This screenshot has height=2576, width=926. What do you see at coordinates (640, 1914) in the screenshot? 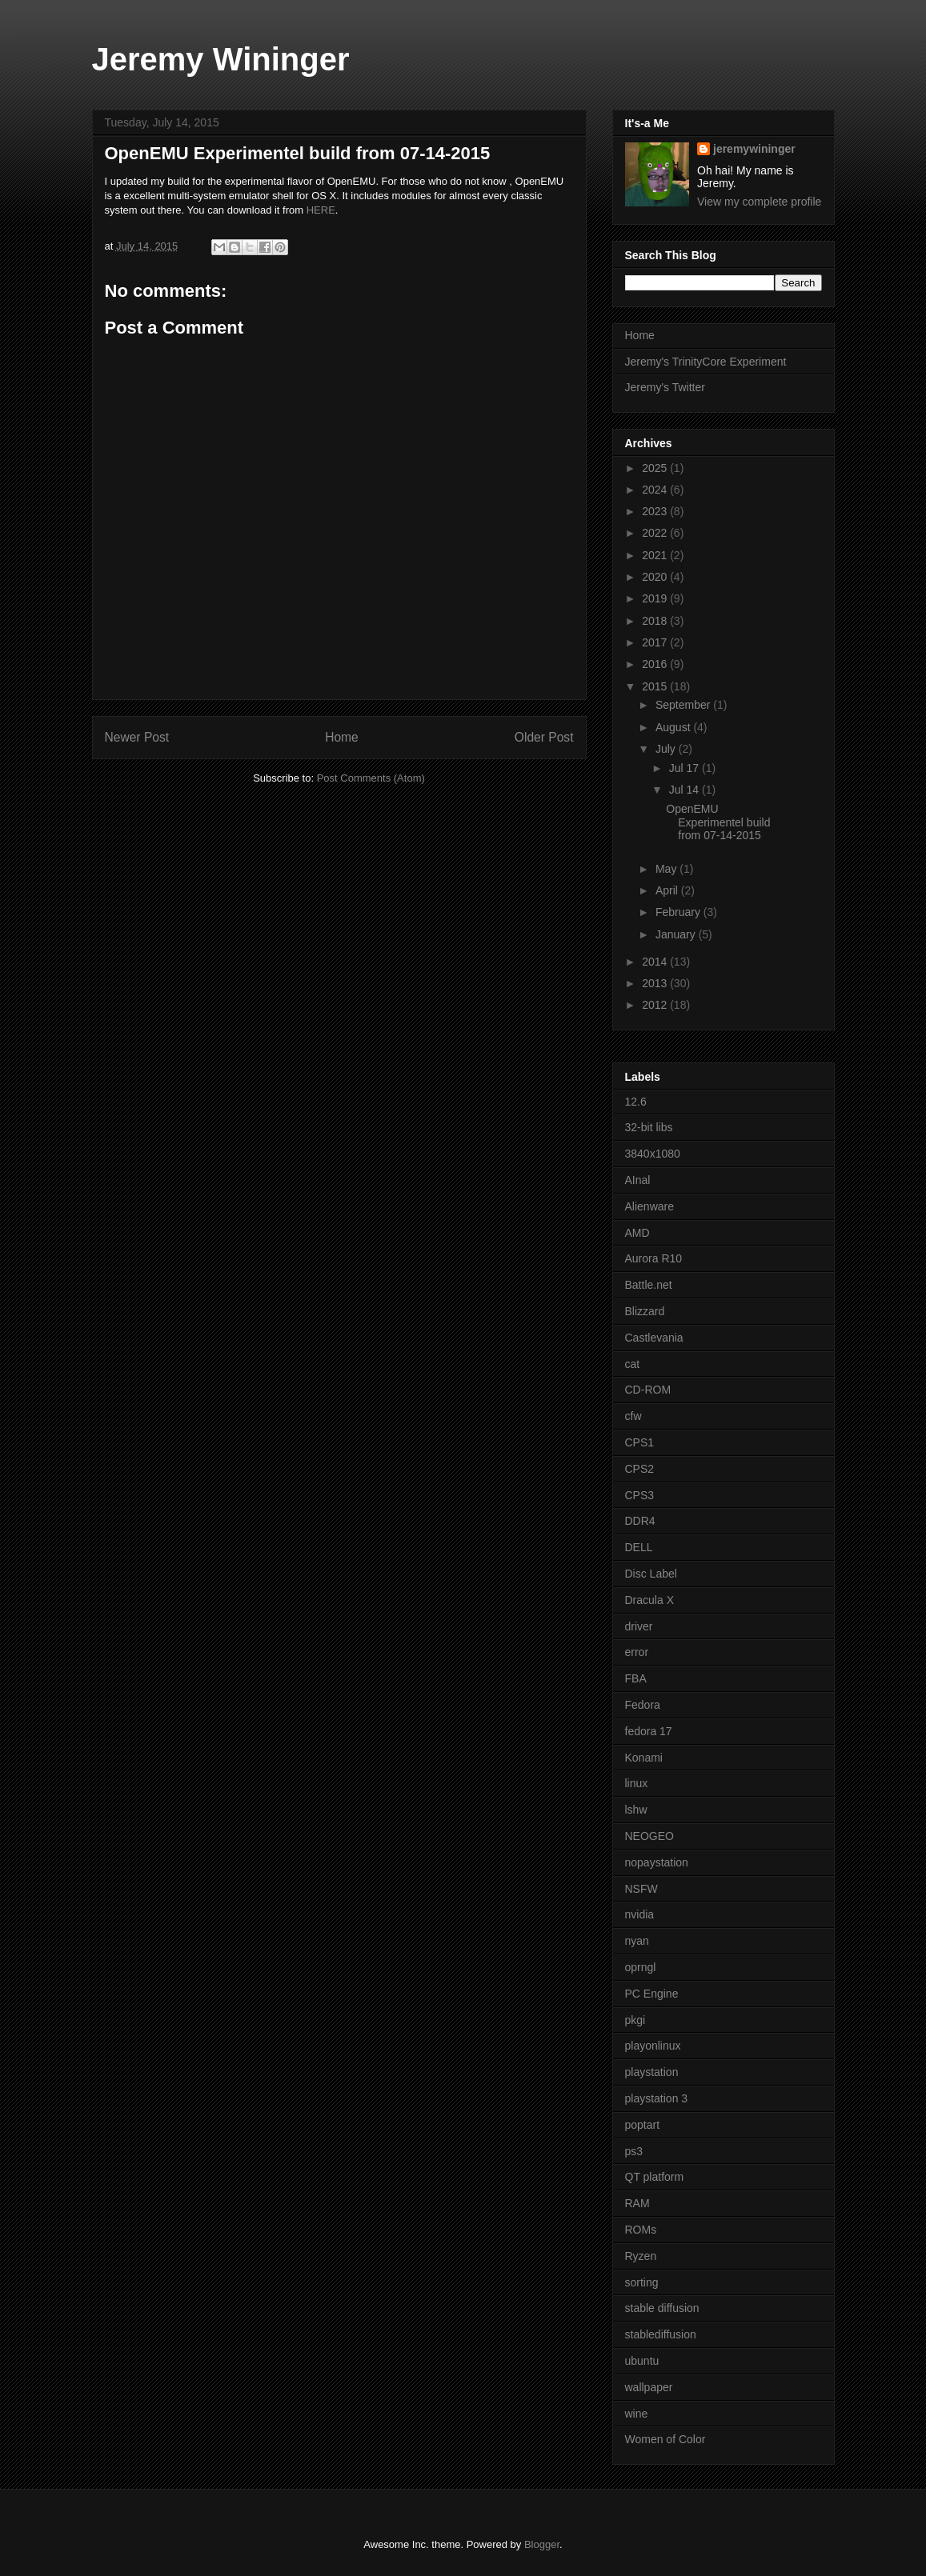
I see `nvidia` at bounding box center [640, 1914].